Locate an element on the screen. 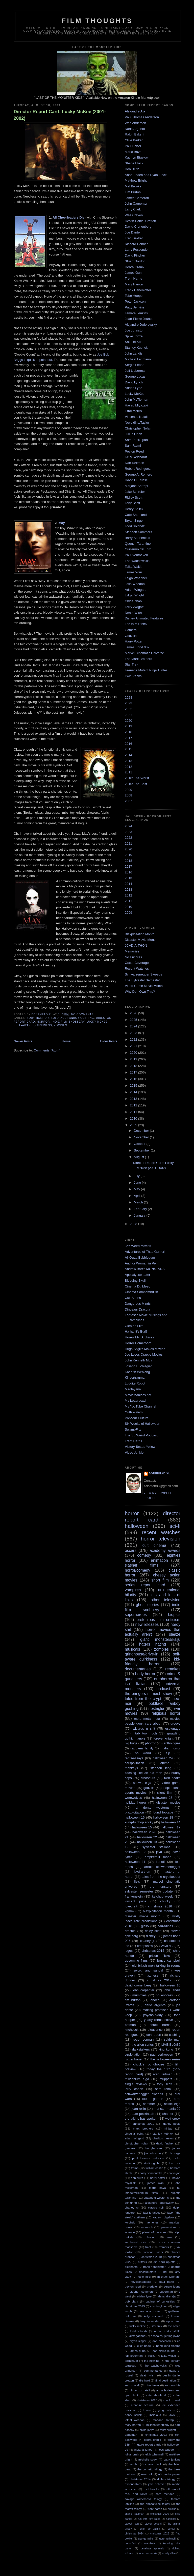  zombies is located at coordinates (60, 1025).